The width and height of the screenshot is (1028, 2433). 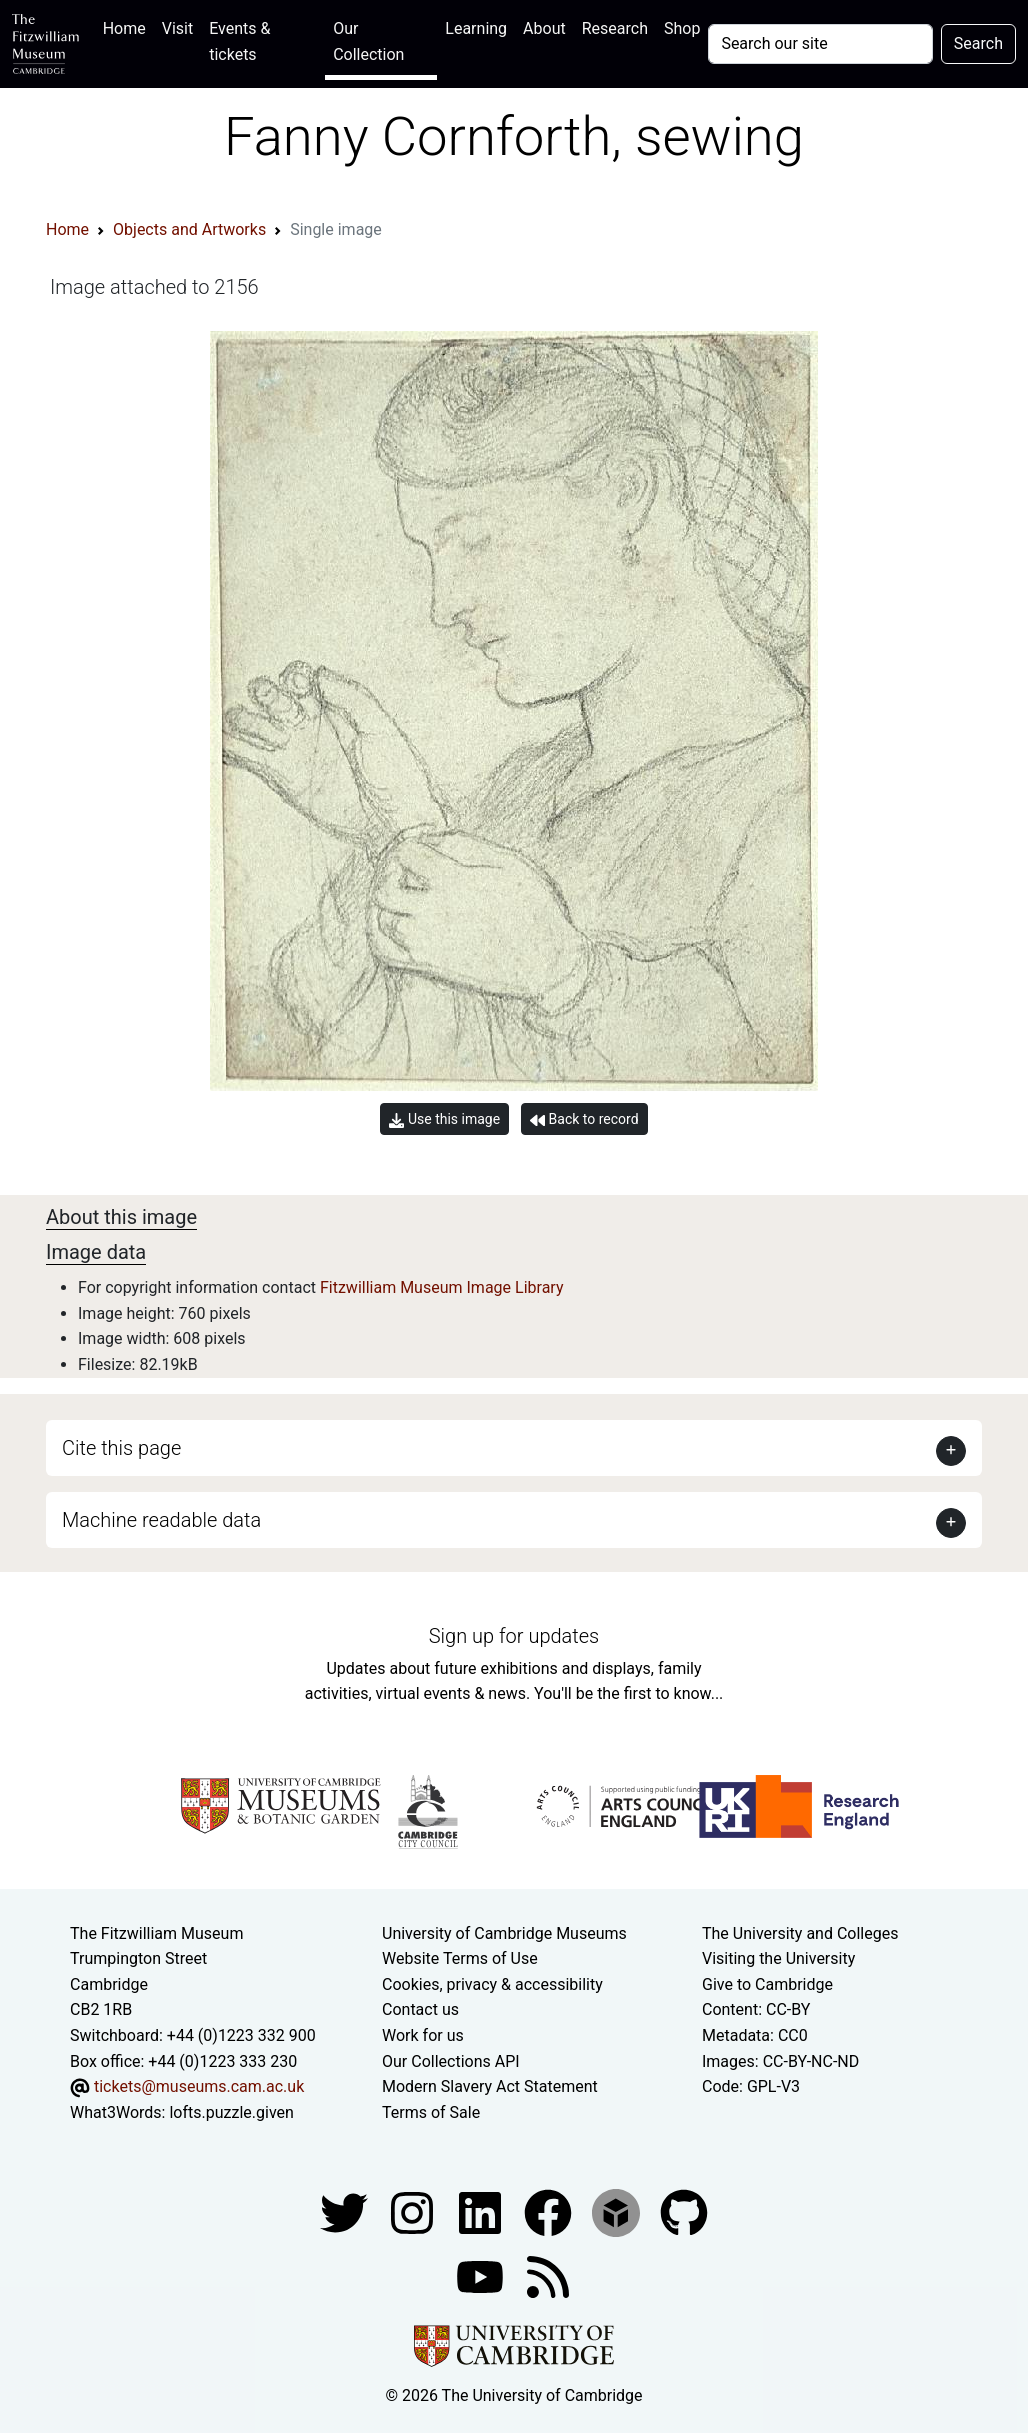 What do you see at coordinates (492, 1984) in the screenshot?
I see `Cookies, privacy & accessibility` at bounding box center [492, 1984].